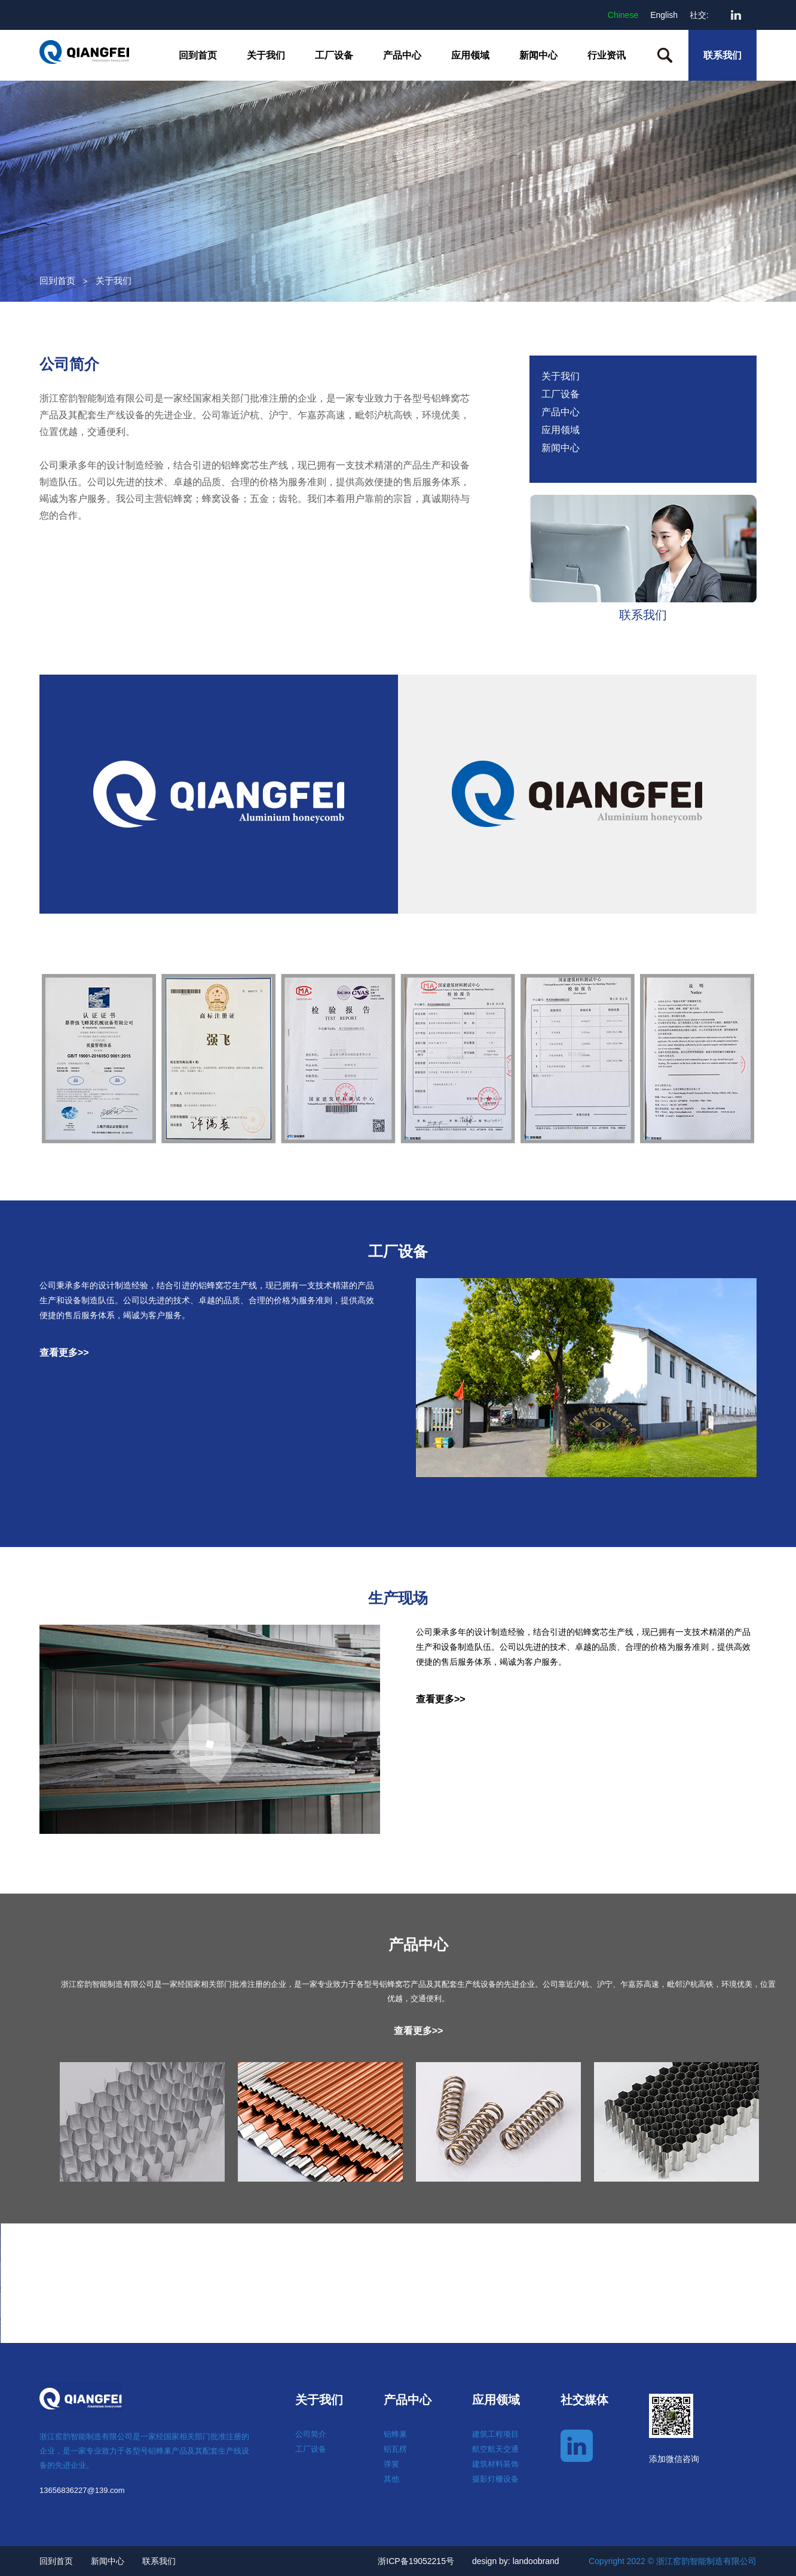  Describe the element at coordinates (395, 2449) in the screenshot. I see `铝瓦楞` at that location.